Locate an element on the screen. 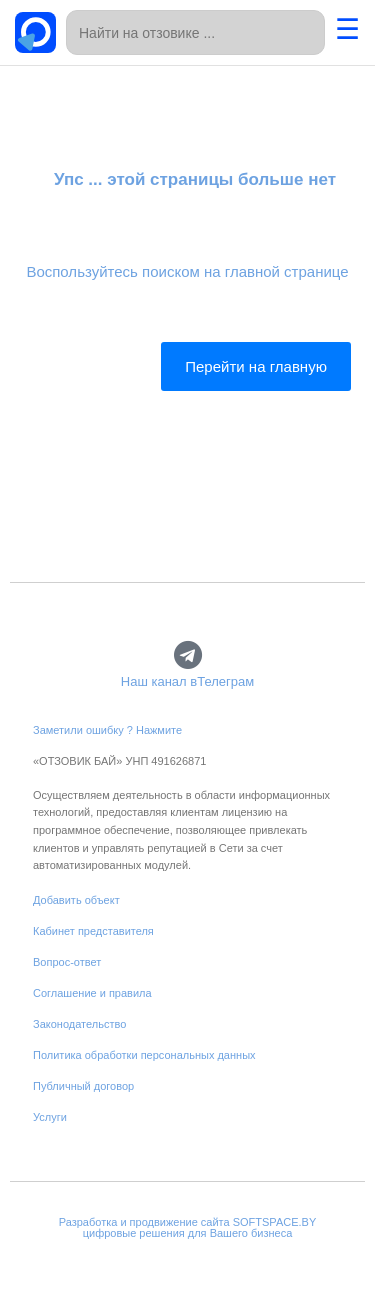 This screenshot has width=375, height=1289. Добавить объект is located at coordinates (76, 900).